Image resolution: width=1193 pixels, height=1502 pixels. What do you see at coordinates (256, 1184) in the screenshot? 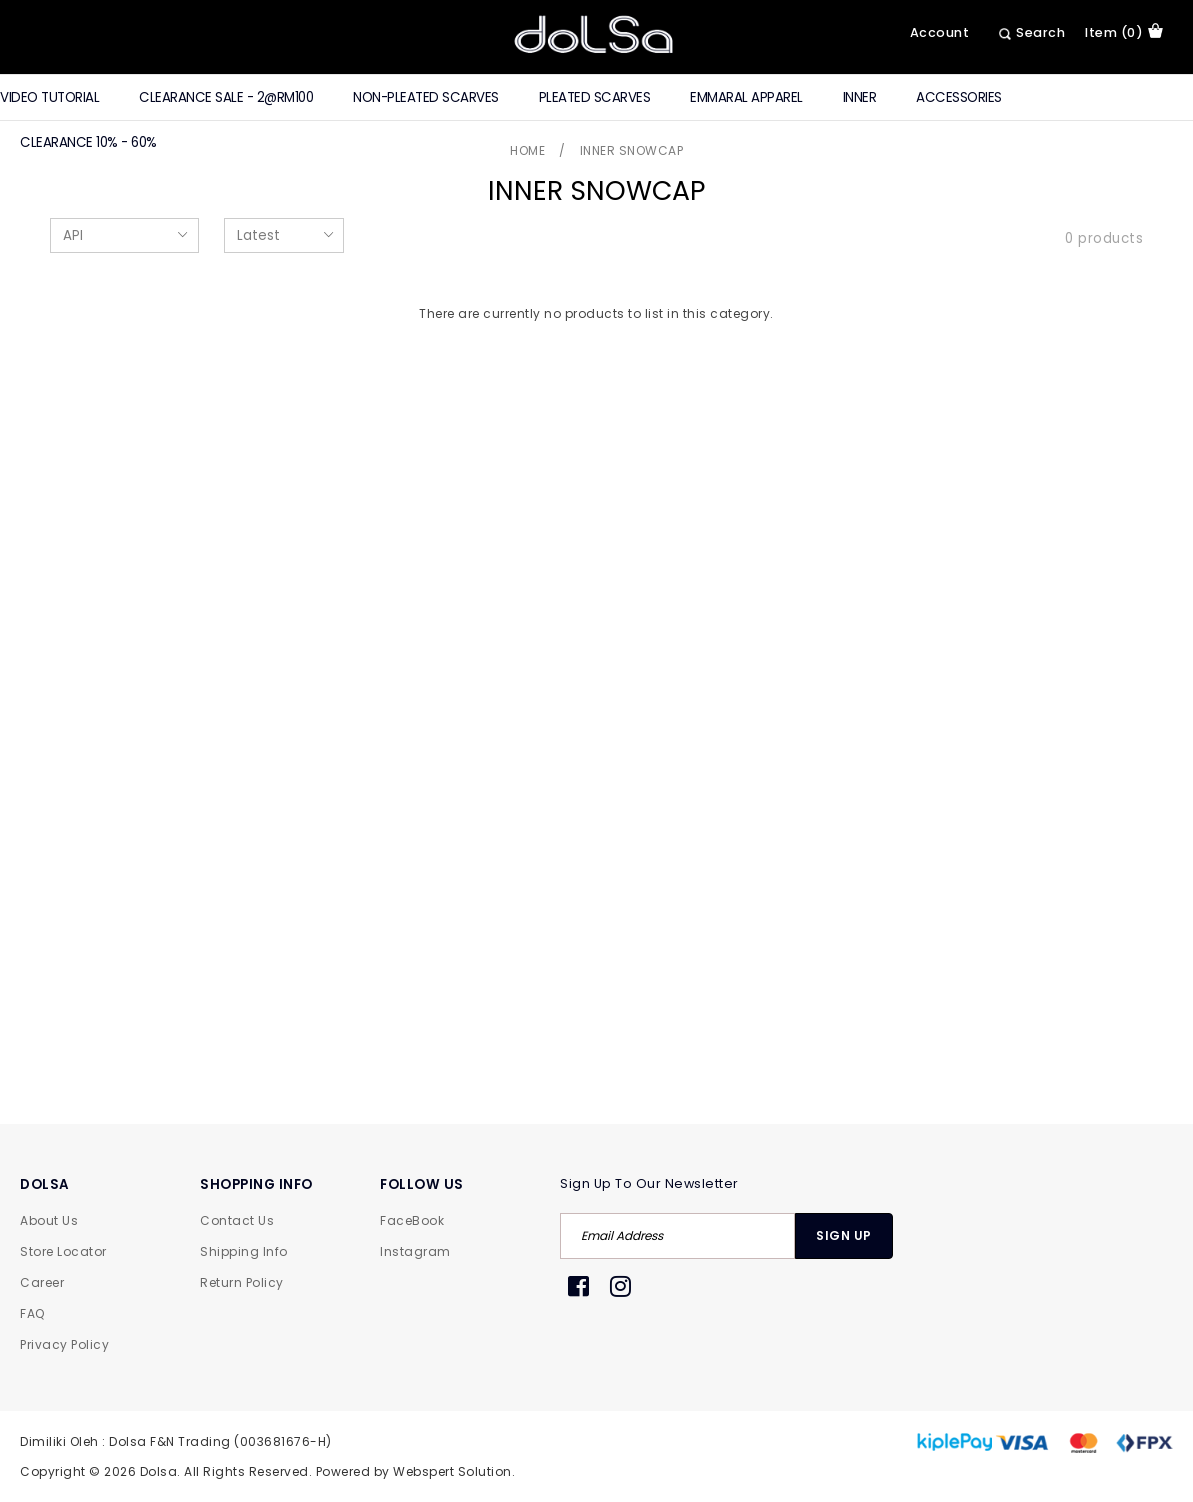
I see `SHOPPING INFO` at bounding box center [256, 1184].